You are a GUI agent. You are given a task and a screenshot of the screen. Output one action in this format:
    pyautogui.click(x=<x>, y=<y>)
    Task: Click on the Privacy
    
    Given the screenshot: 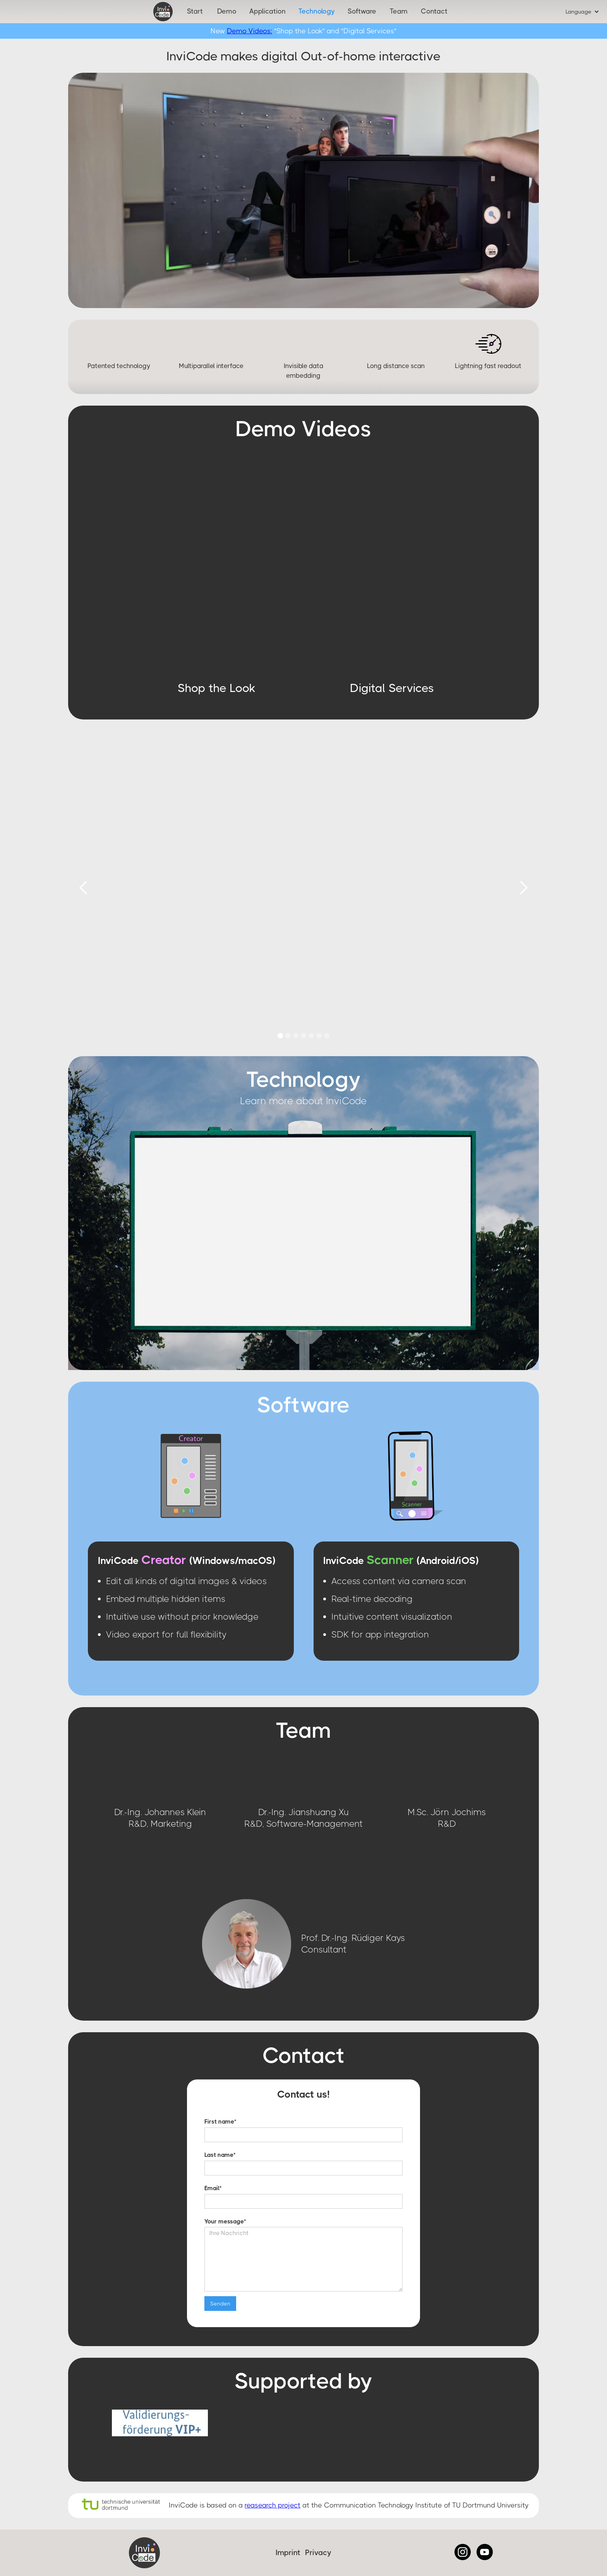 What is the action you would take?
    pyautogui.click(x=318, y=2553)
    